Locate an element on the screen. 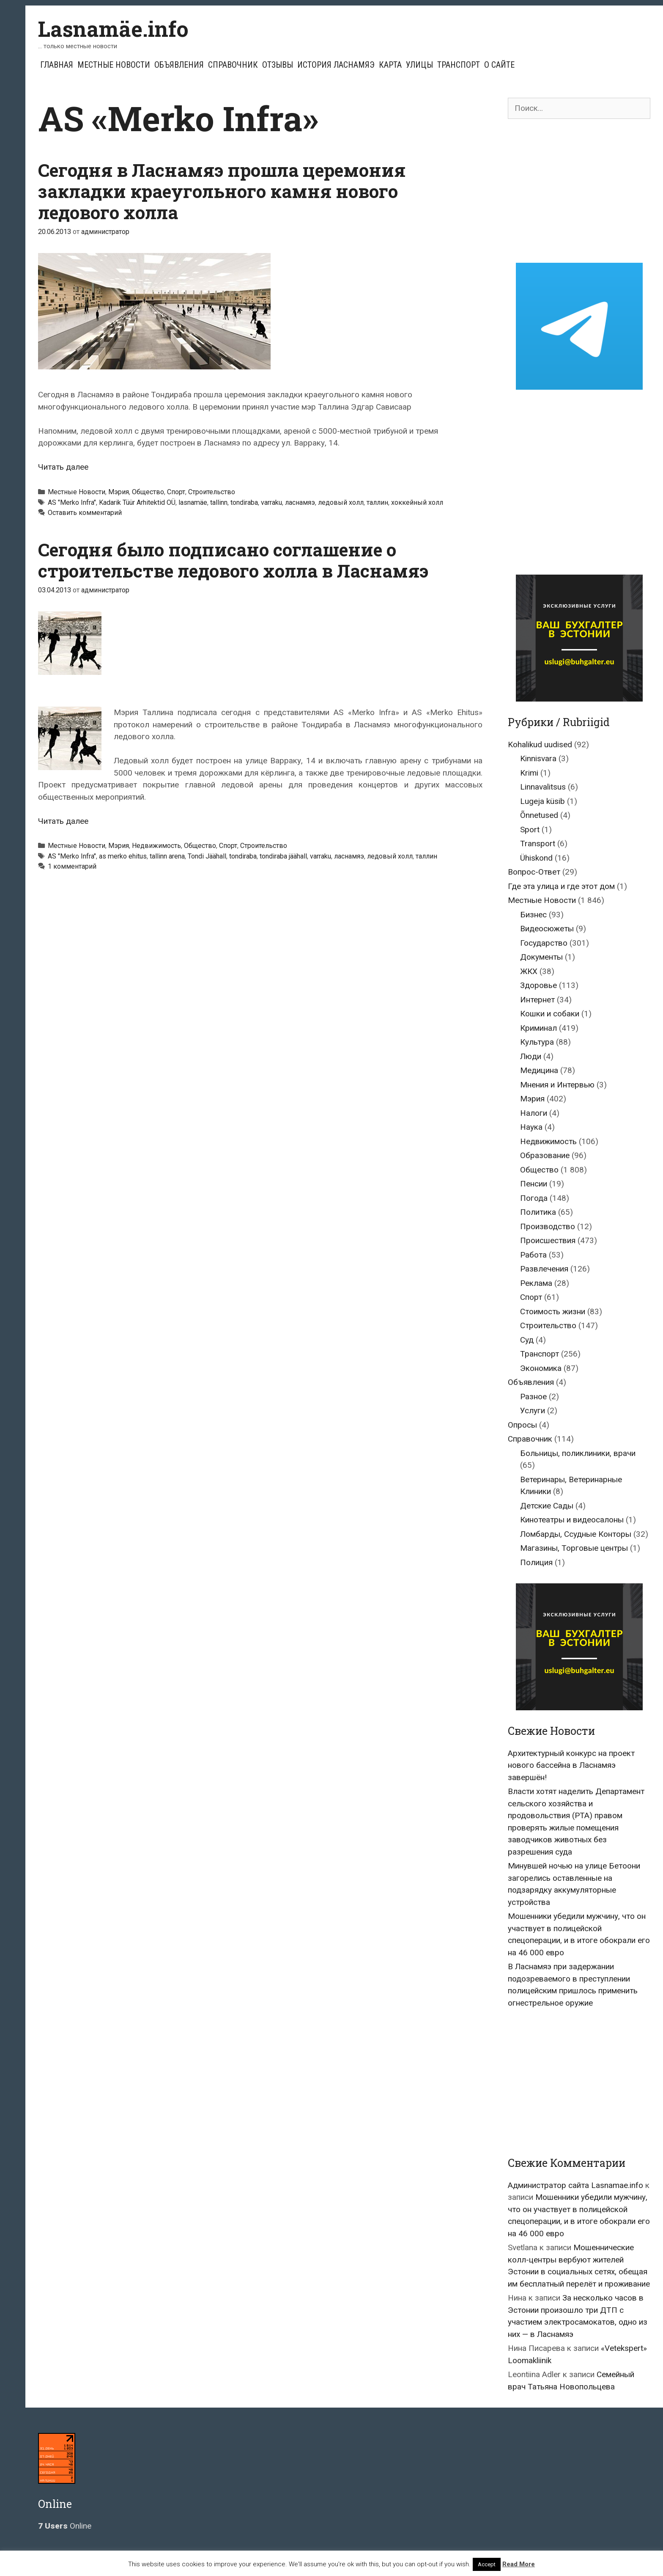 This screenshot has width=663, height=2576. Kadarik Tüür Arhitektid OÜ is located at coordinates (137, 502).